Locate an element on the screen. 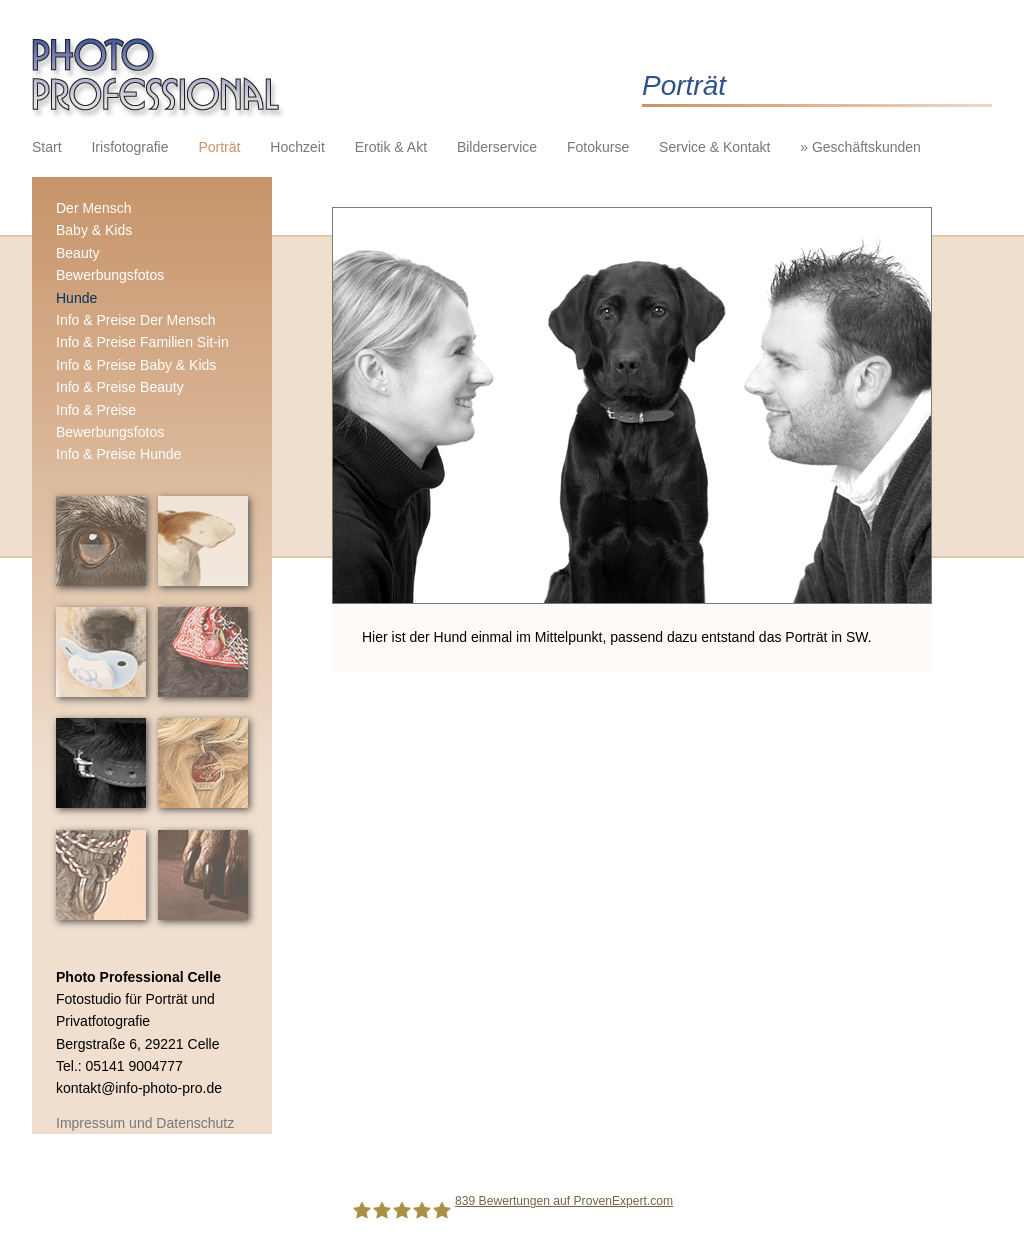  Fotokurse is located at coordinates (598, 147).